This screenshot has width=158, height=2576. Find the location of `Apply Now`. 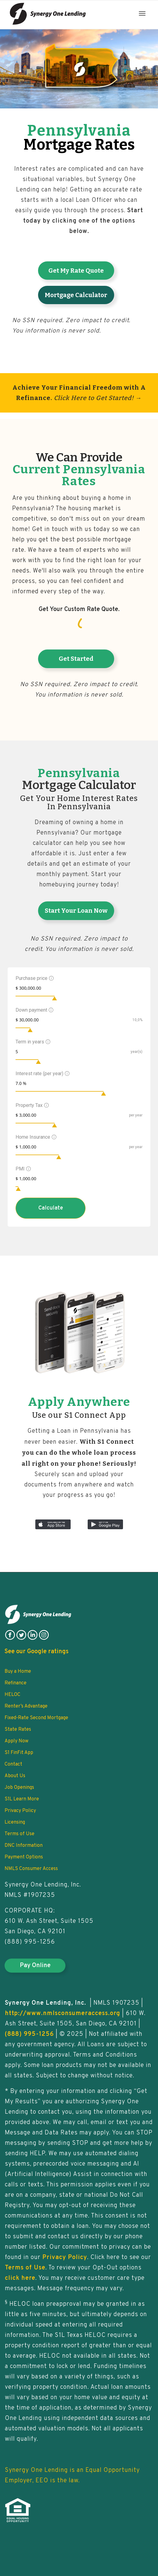

Apply Now is located at coordinates (16, 1741).